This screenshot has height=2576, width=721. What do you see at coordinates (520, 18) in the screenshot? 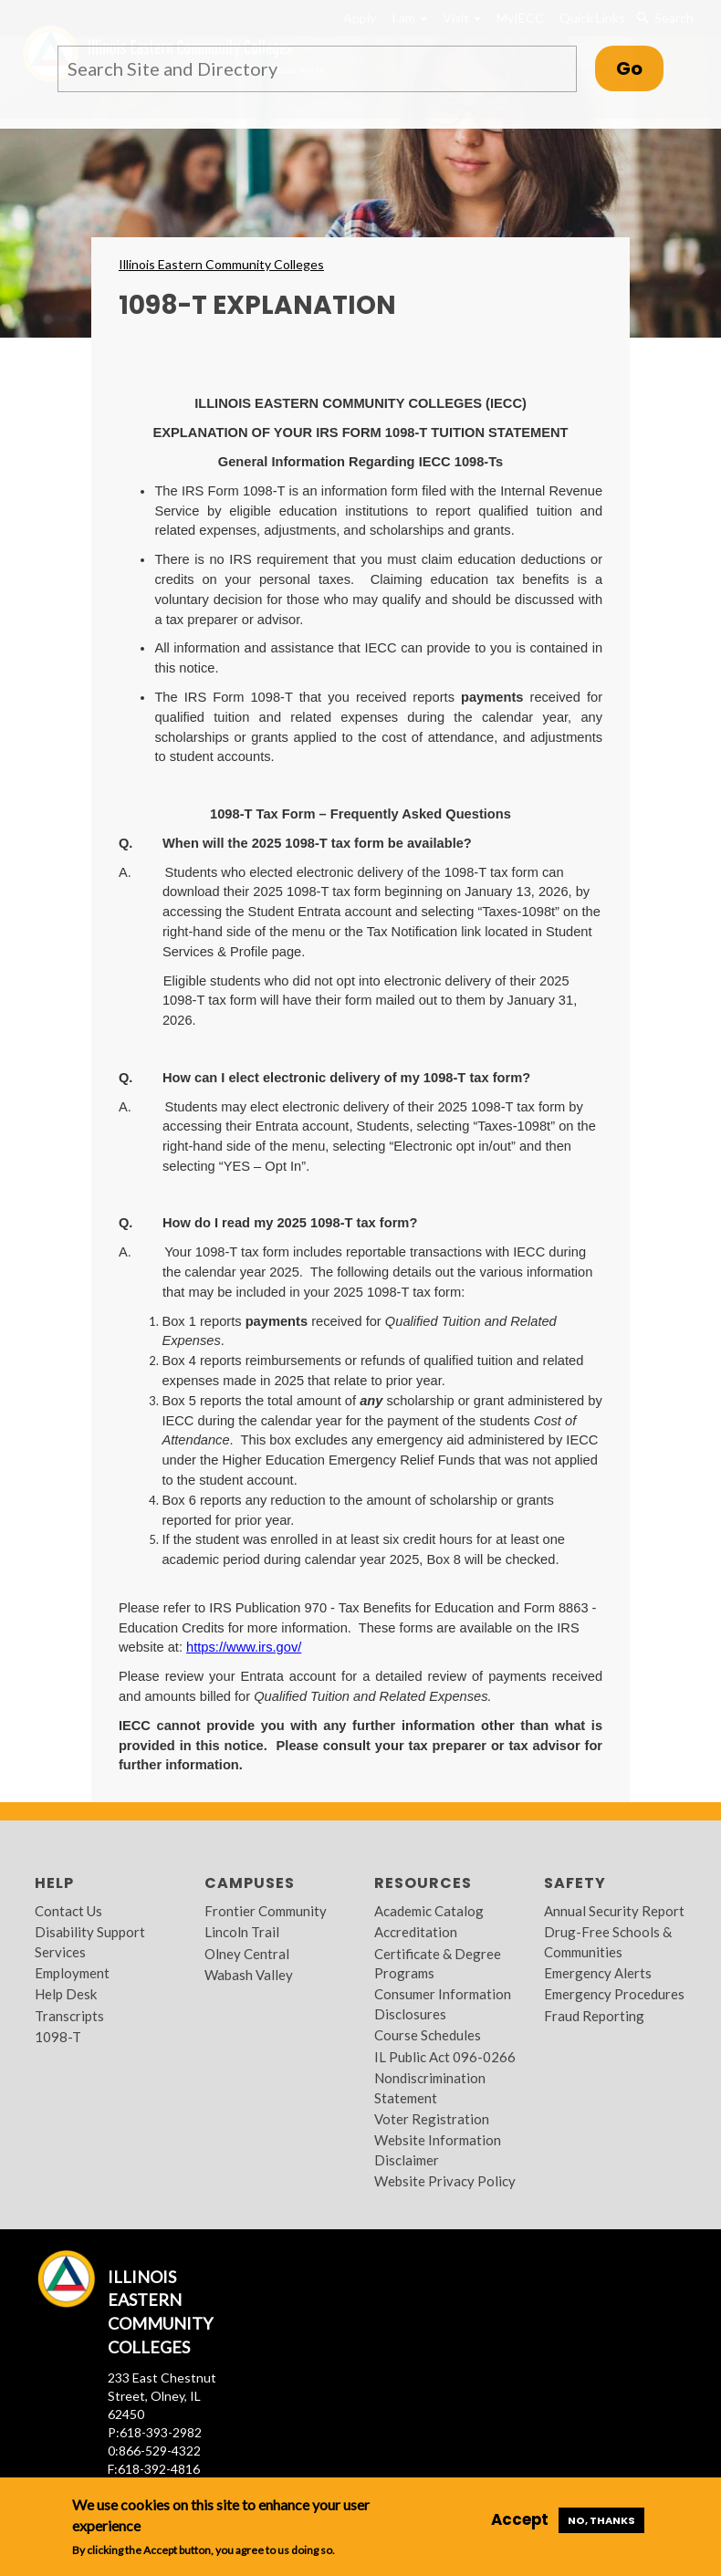
I see `MyIECC` at bounding box center [520, 18].